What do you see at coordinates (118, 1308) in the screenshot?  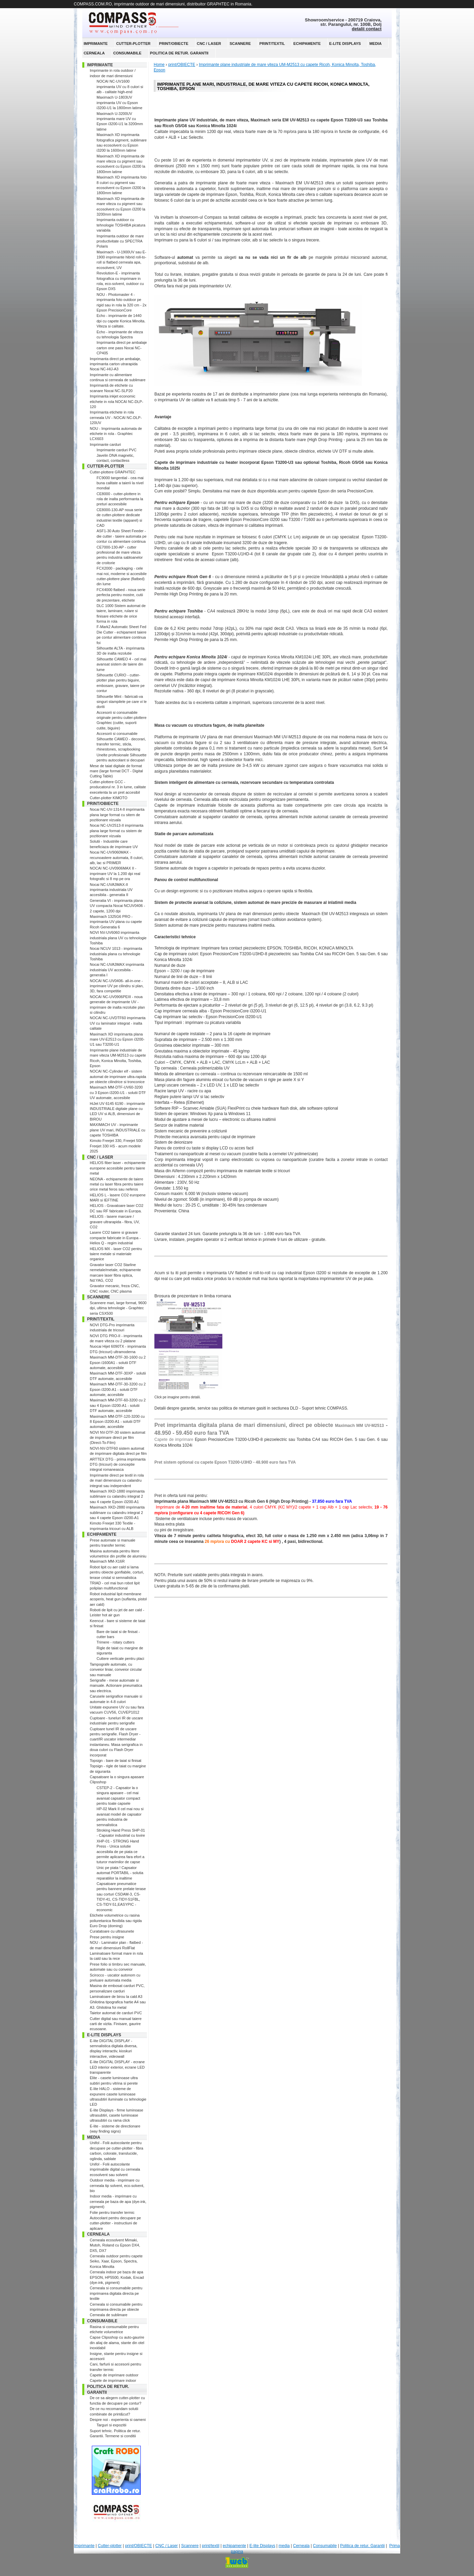 I see `Scannere mari, large format, 9600 dpi, ultima tehnologie - Graphtec seria CSX500` at bounding box center [118, 1308].